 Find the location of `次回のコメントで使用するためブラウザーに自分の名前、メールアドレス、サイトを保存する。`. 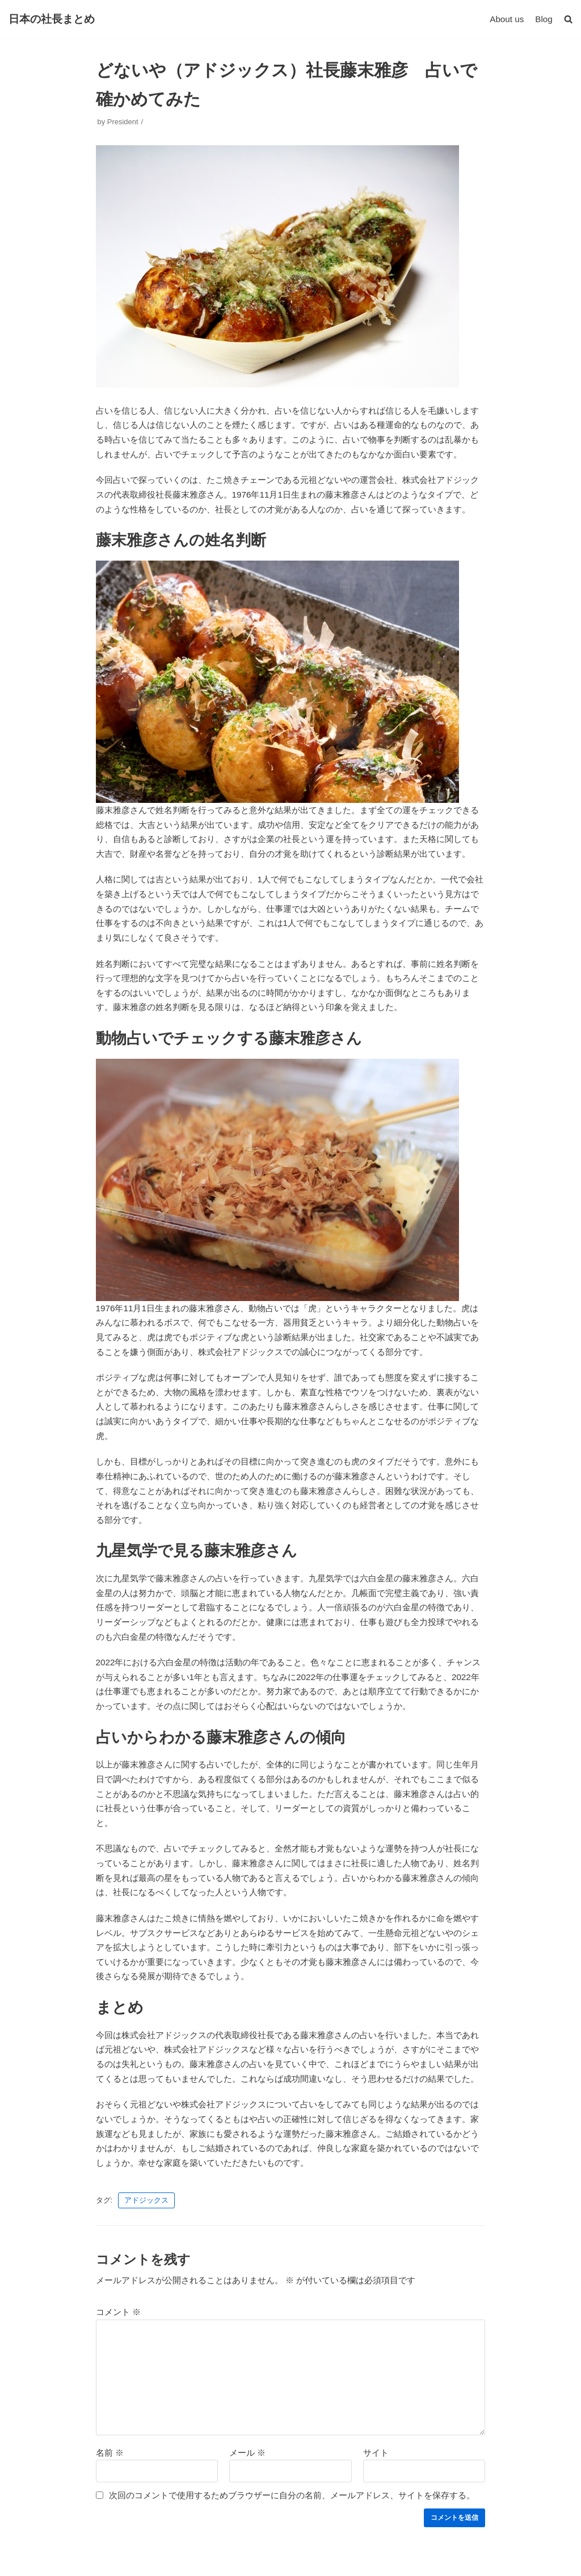

次回のコメントで使用するためブラウザーに自分の名前、メールアドレス、サイトを保存する。 is located at coordinates (292, 2476).